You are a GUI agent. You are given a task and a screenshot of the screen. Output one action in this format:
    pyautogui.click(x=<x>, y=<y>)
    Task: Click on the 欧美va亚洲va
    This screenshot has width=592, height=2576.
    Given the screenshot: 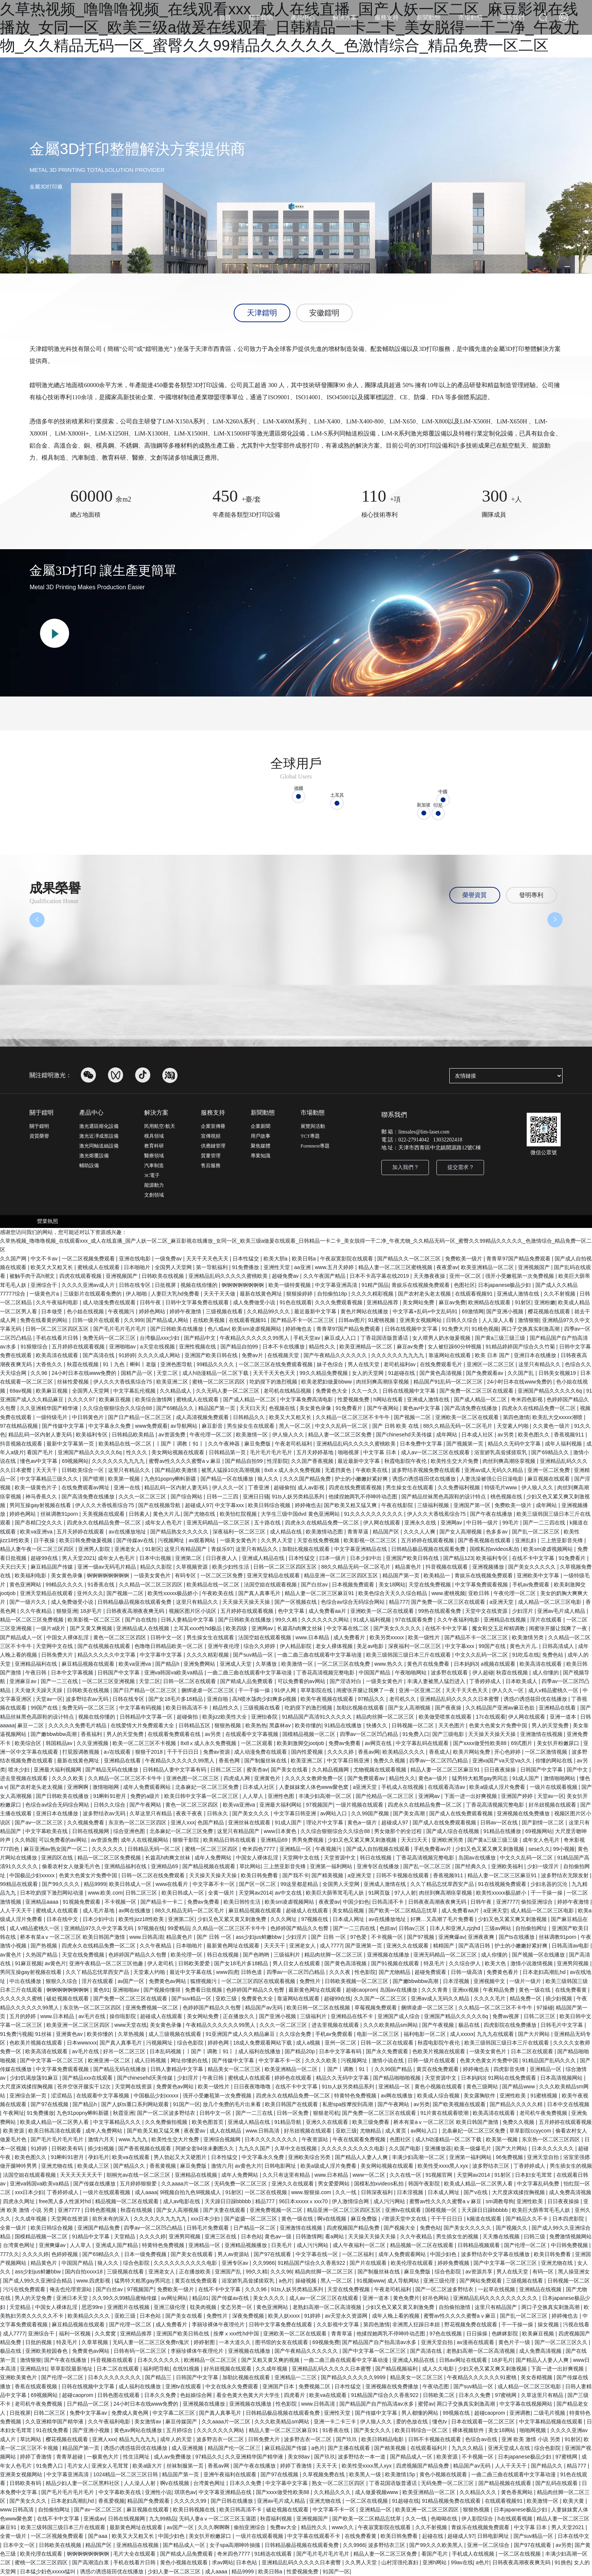 What is the action you would take?
    pyautogui.click(x=37, y=1532)
    